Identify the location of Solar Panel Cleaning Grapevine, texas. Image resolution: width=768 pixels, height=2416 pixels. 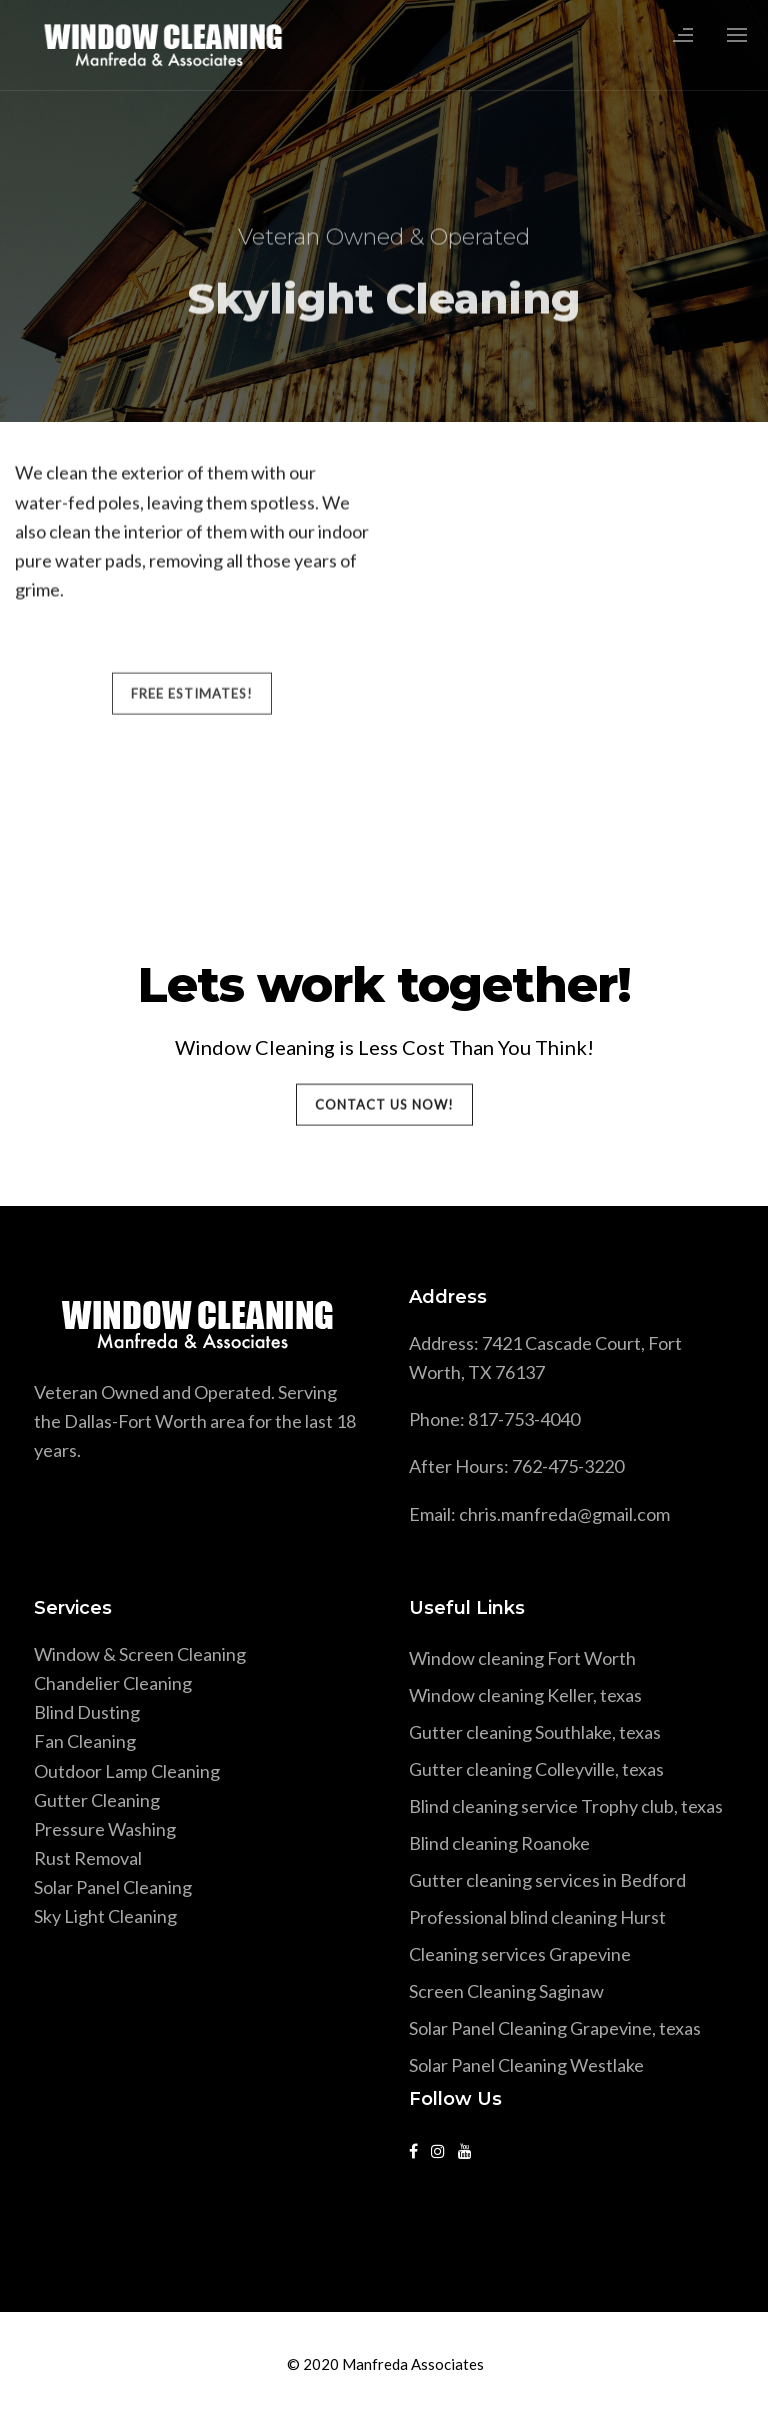
(555, 2028).